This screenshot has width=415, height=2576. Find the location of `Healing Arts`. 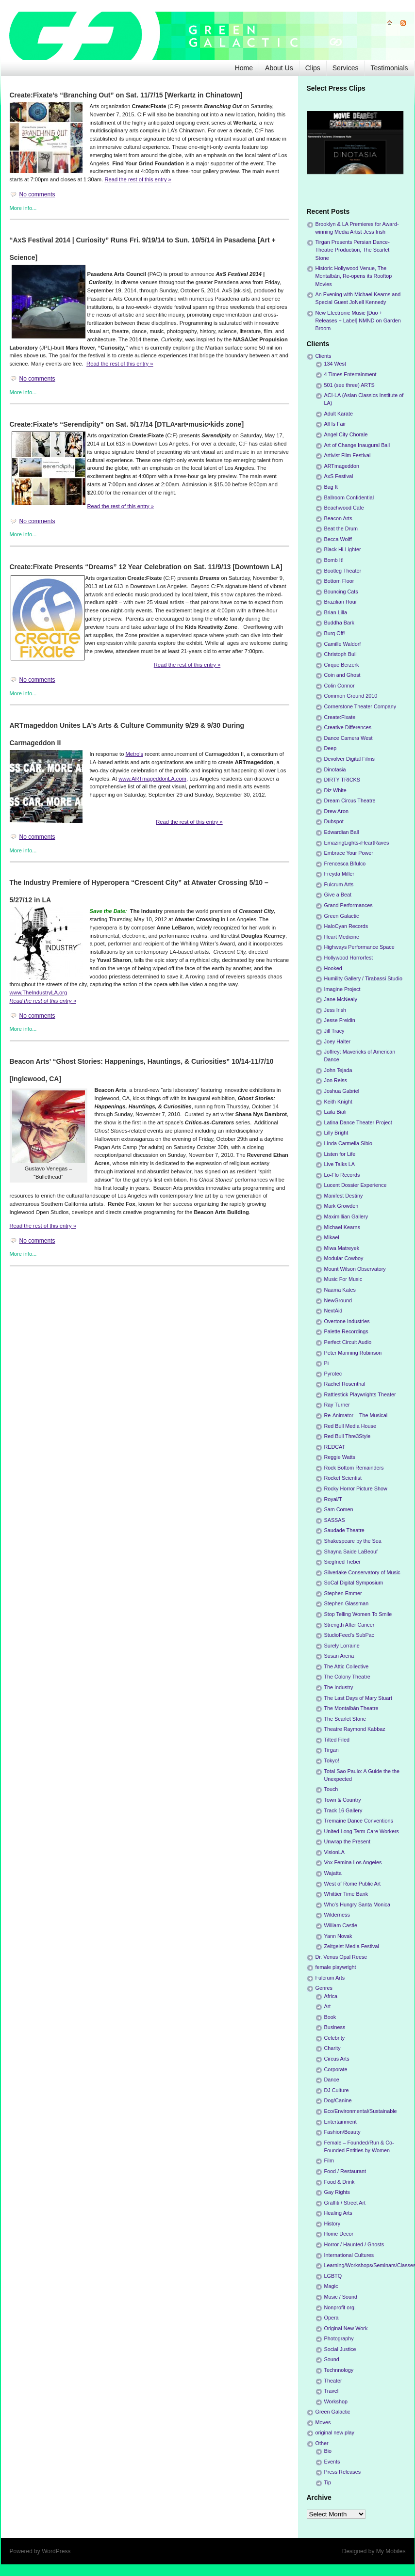

Healing Arts is located at coordinates (338, 2213).